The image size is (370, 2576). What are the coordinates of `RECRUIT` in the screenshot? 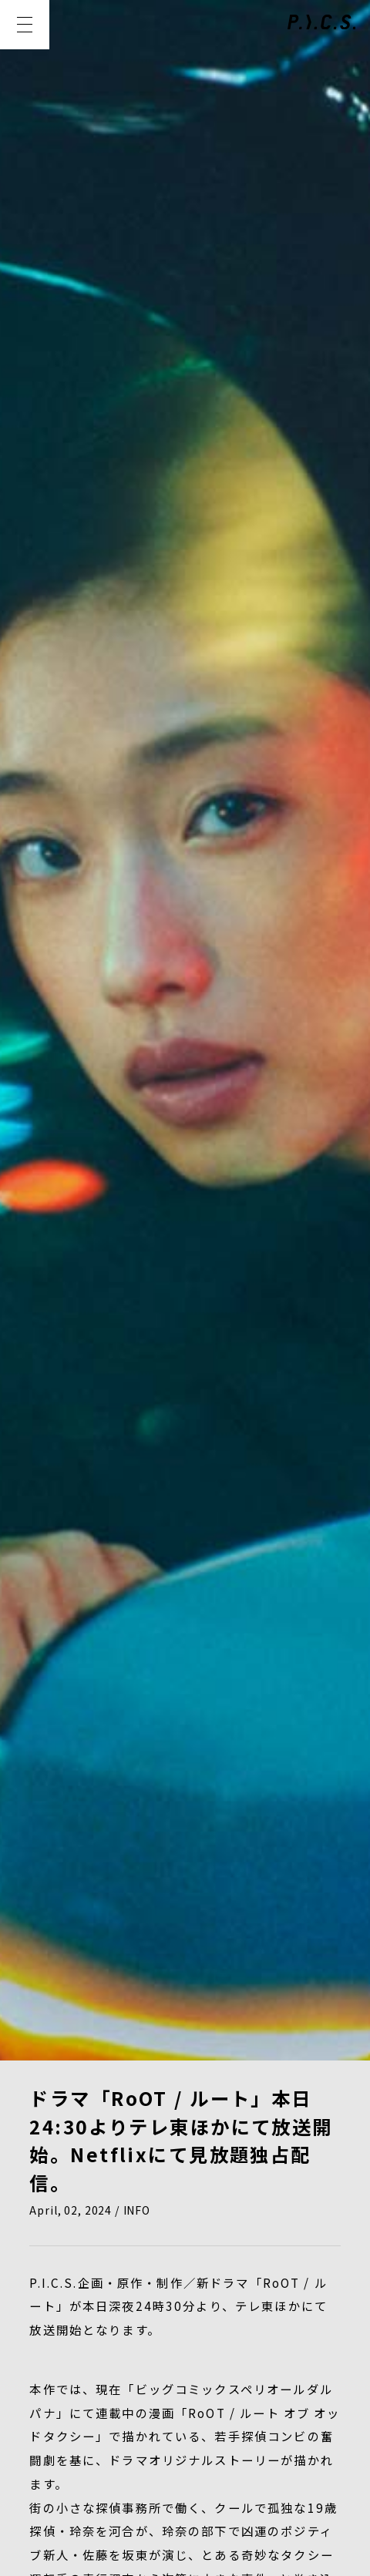 It's located at (163, 2342).